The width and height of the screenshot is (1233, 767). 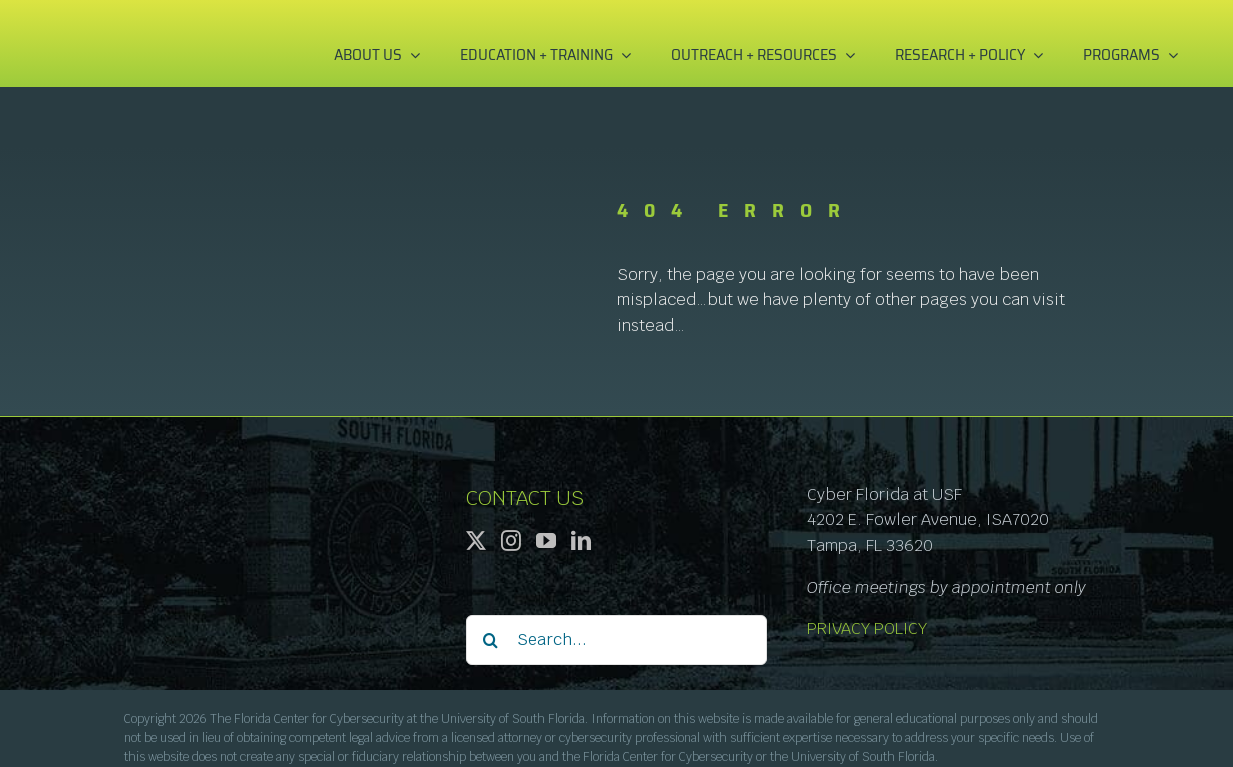 What do you see at coordinates (491, 640) in the screenshot?
I see `[Search]` at bounding box center [491, 640].